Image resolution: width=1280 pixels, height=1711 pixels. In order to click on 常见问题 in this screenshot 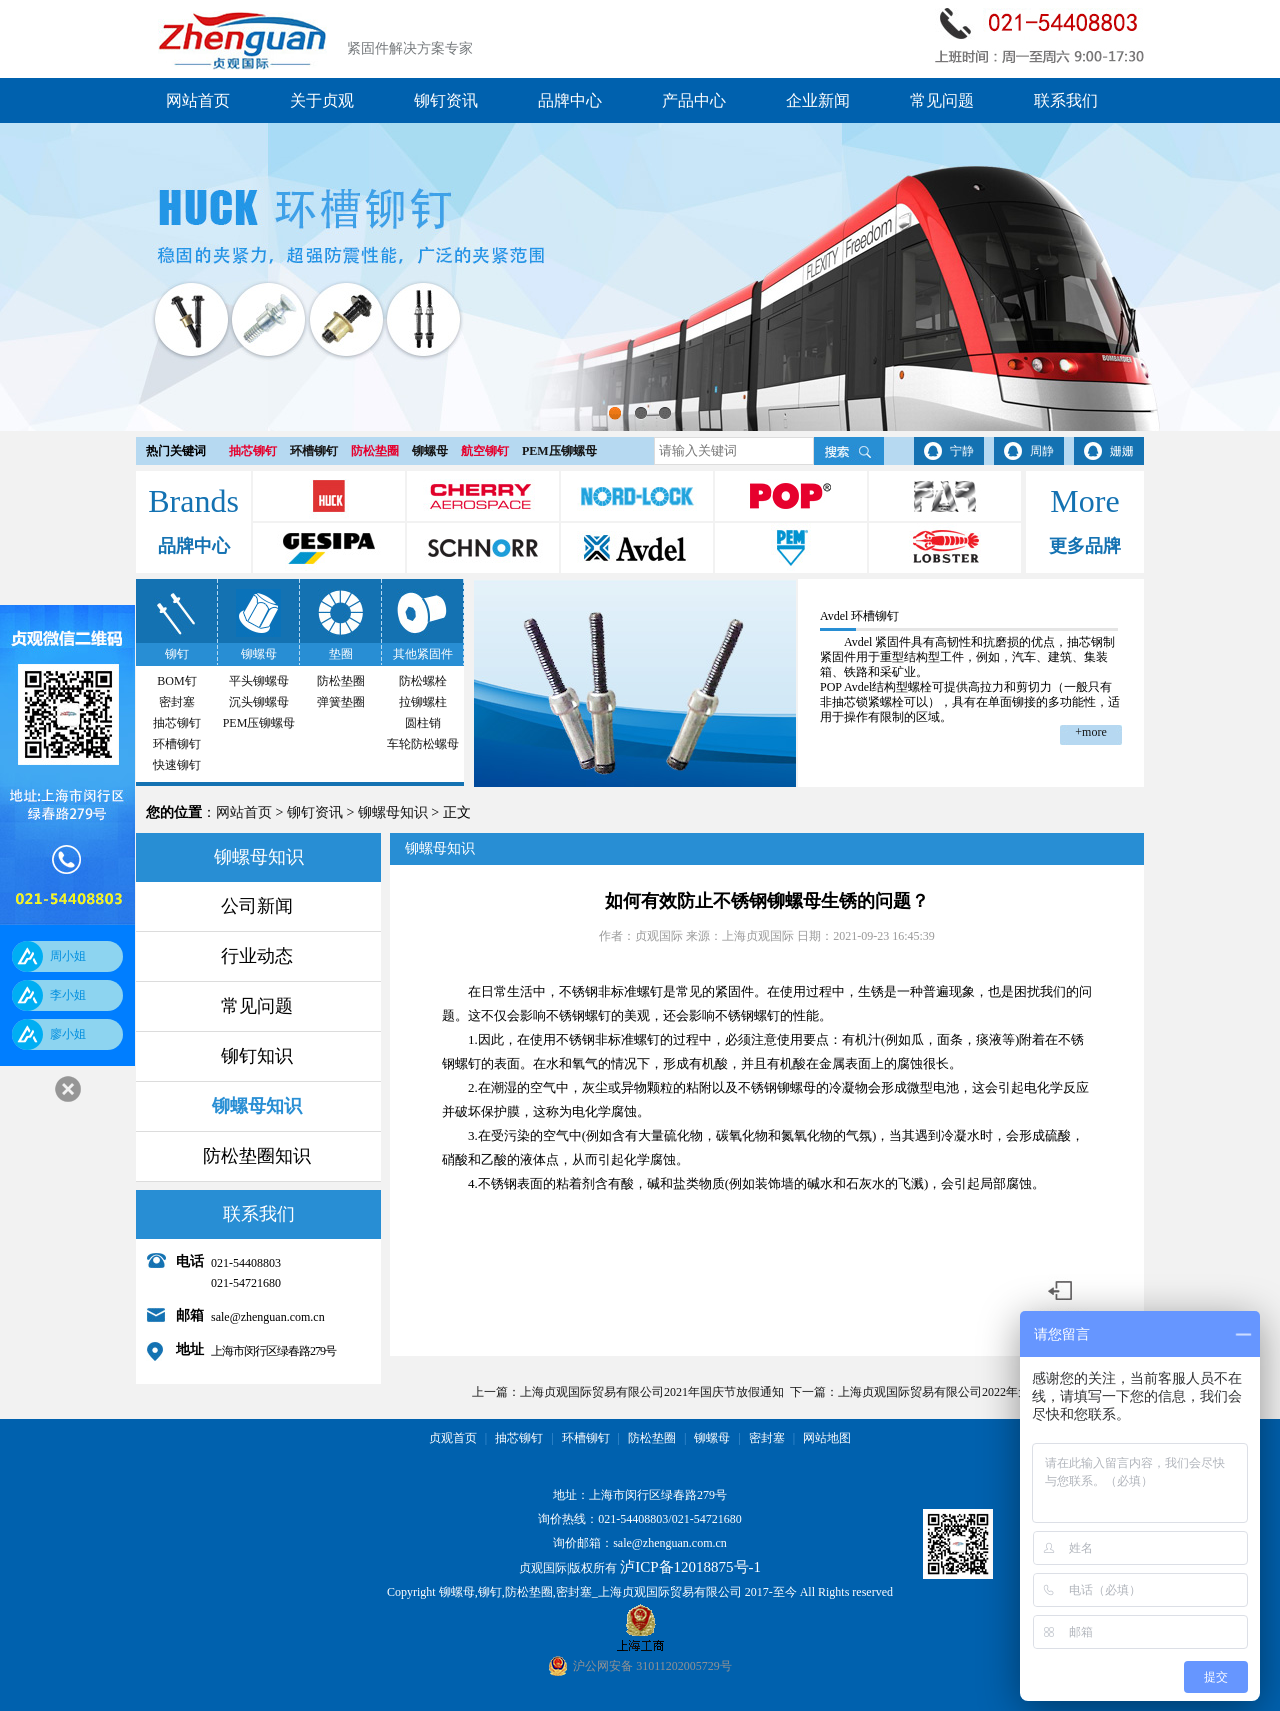, I will do `click(942, 100)`.